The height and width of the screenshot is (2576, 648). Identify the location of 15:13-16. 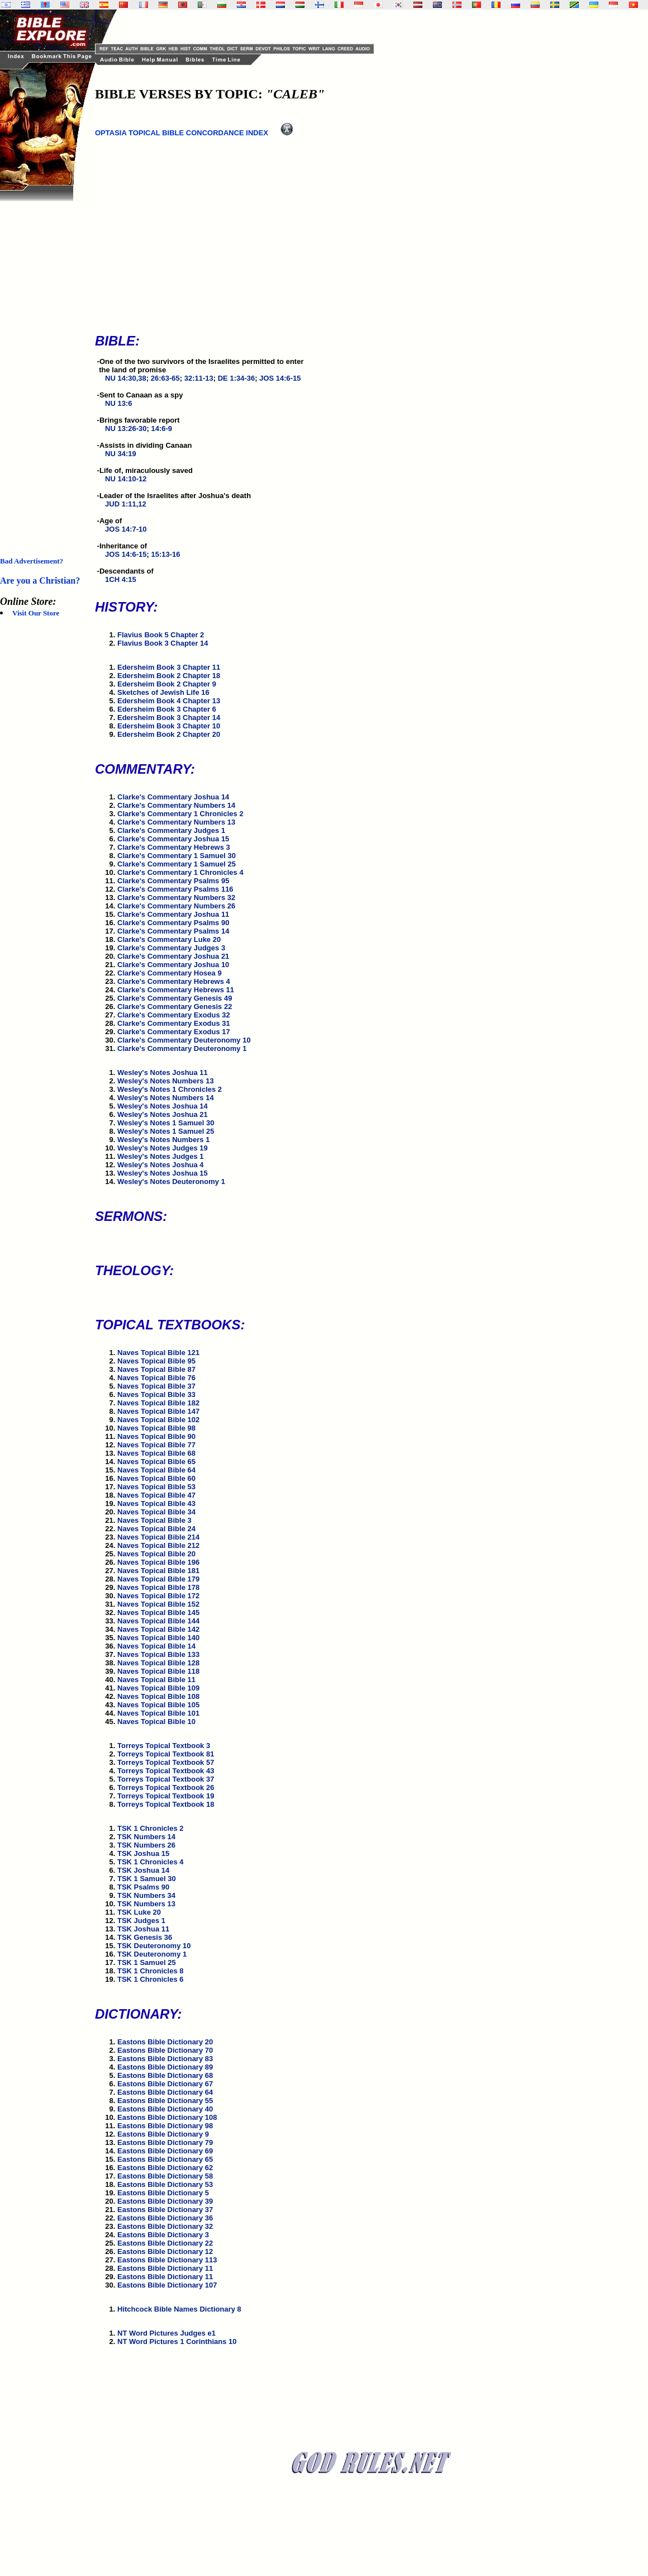
(165, 554).